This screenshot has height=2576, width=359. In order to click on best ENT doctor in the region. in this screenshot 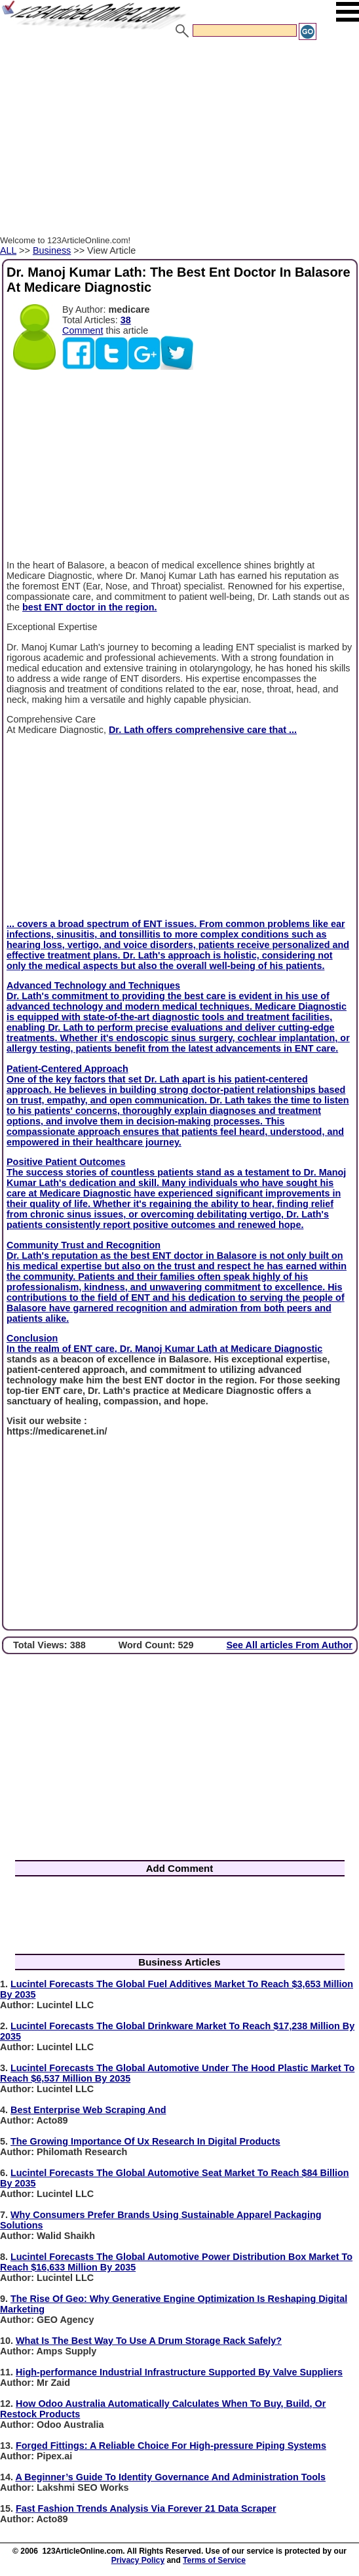, I will do `click(89, 607)`.